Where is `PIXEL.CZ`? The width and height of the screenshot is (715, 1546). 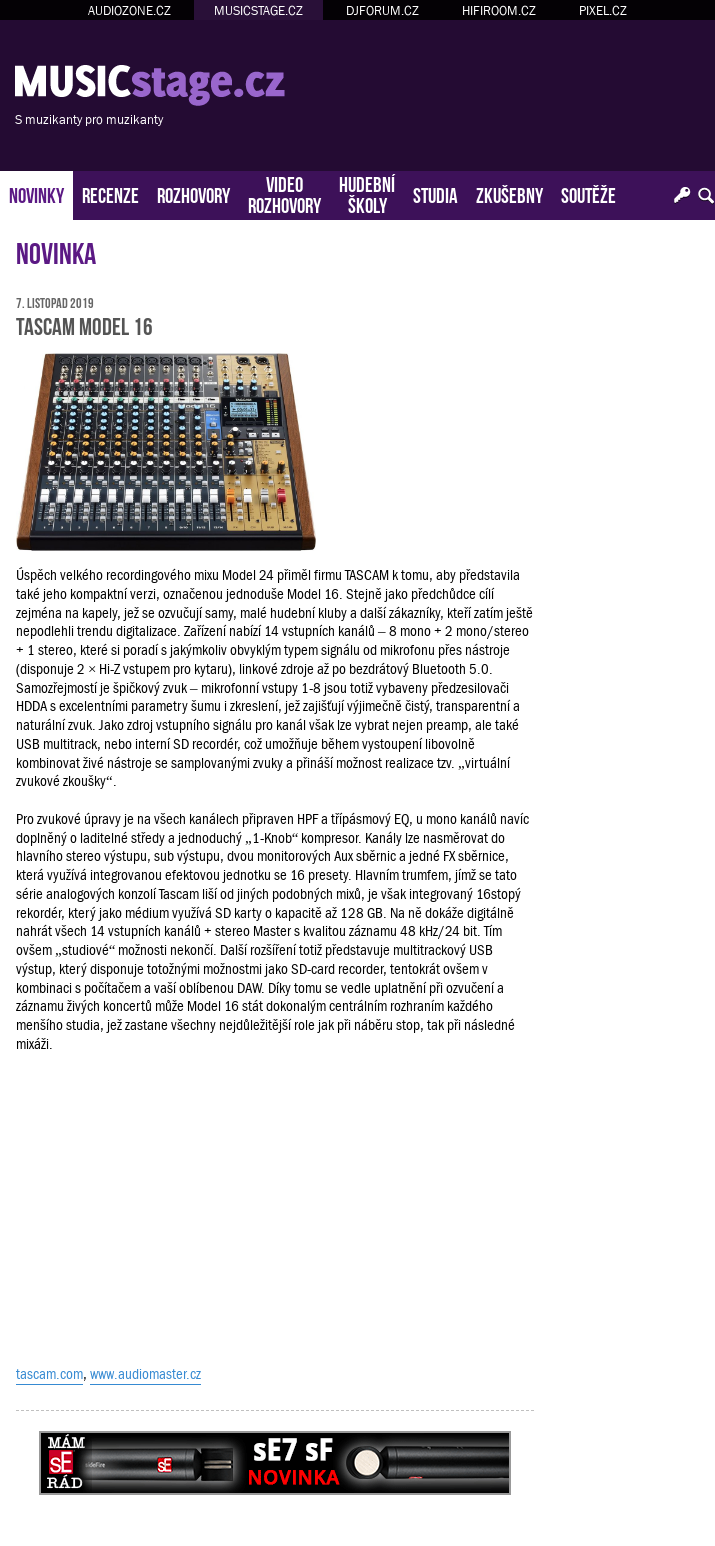
PIXEL.CZ is located at coordinates (603, 10).